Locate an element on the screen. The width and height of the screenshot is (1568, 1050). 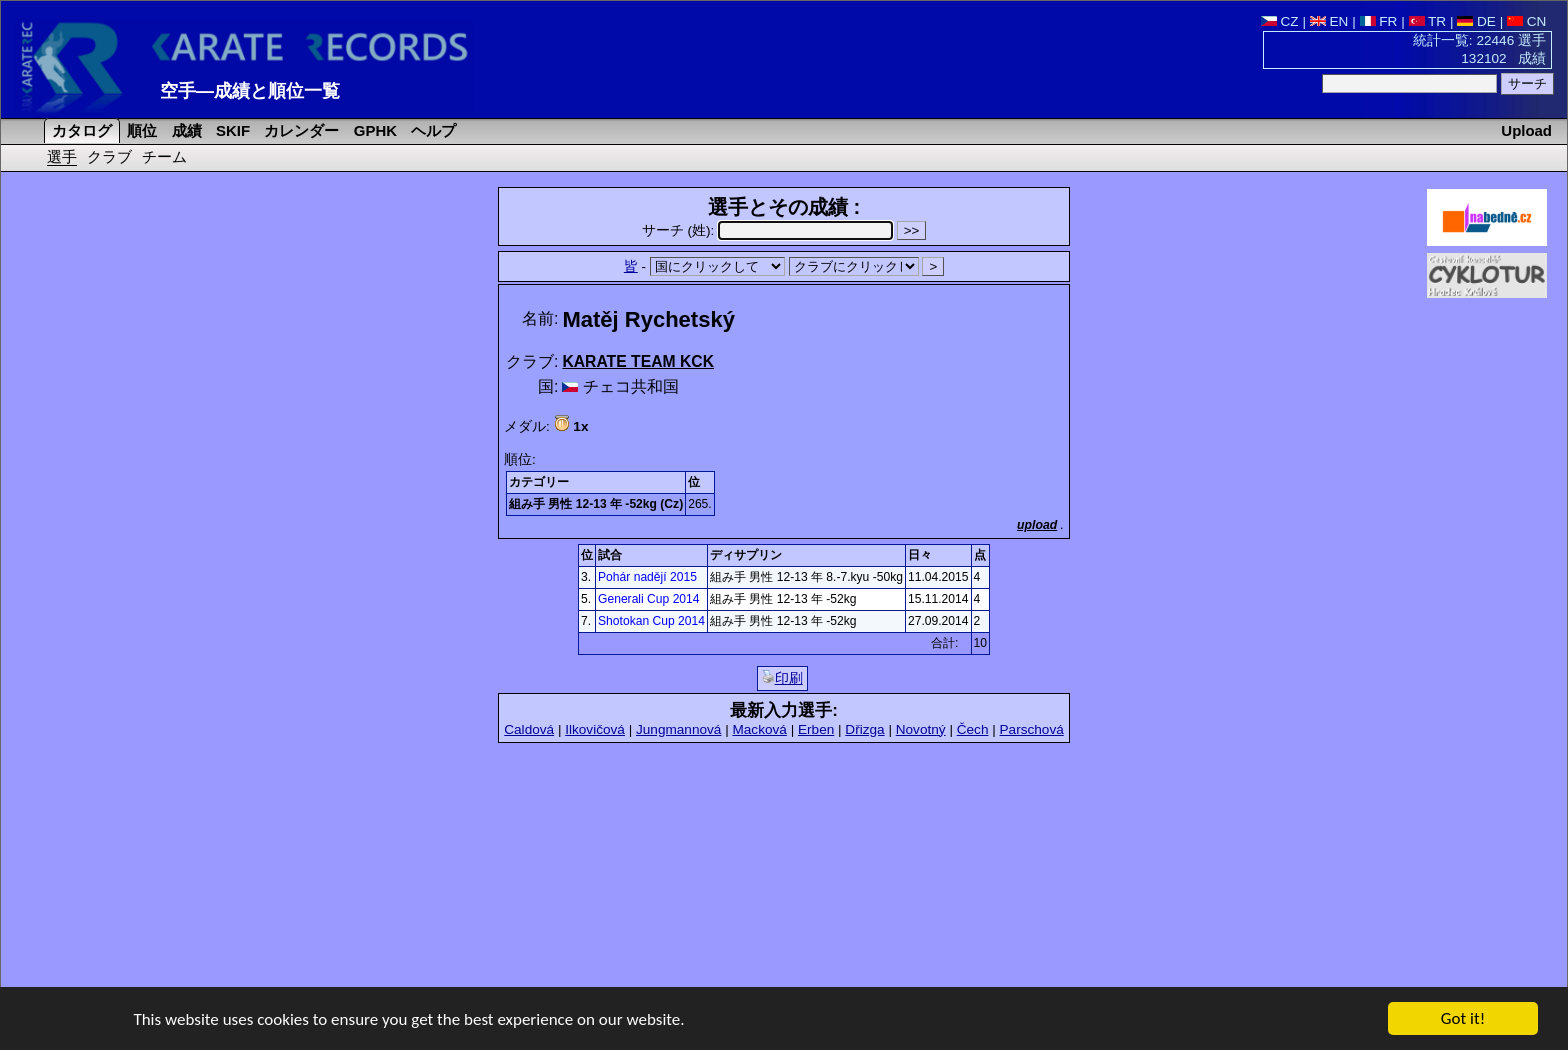
upload is located at coordinates (1037, 525).